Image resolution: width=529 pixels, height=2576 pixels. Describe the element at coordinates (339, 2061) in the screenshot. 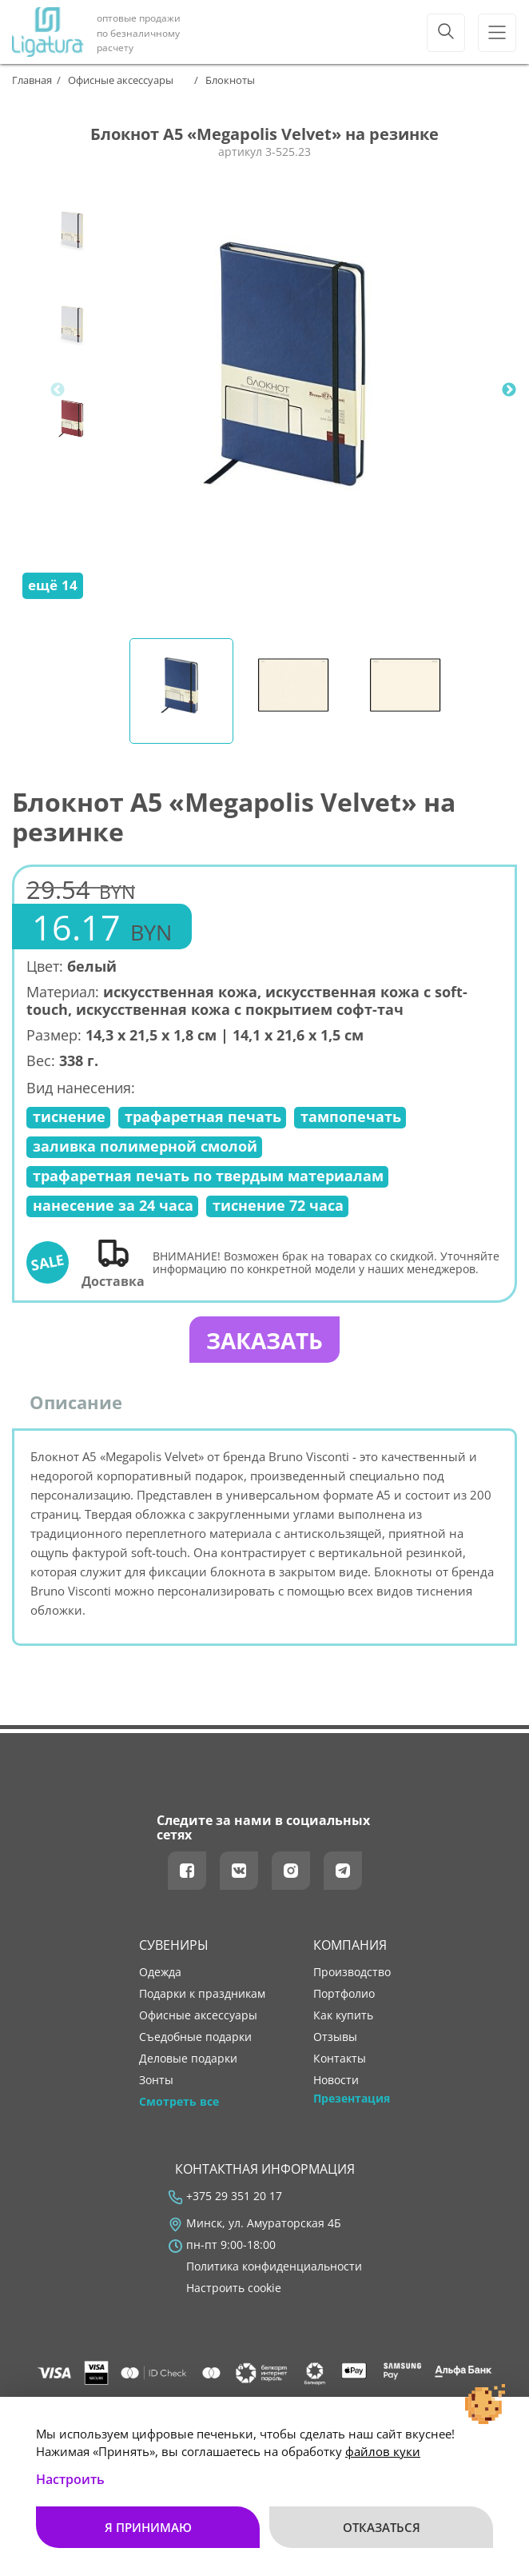

I see `контакты` at that location.